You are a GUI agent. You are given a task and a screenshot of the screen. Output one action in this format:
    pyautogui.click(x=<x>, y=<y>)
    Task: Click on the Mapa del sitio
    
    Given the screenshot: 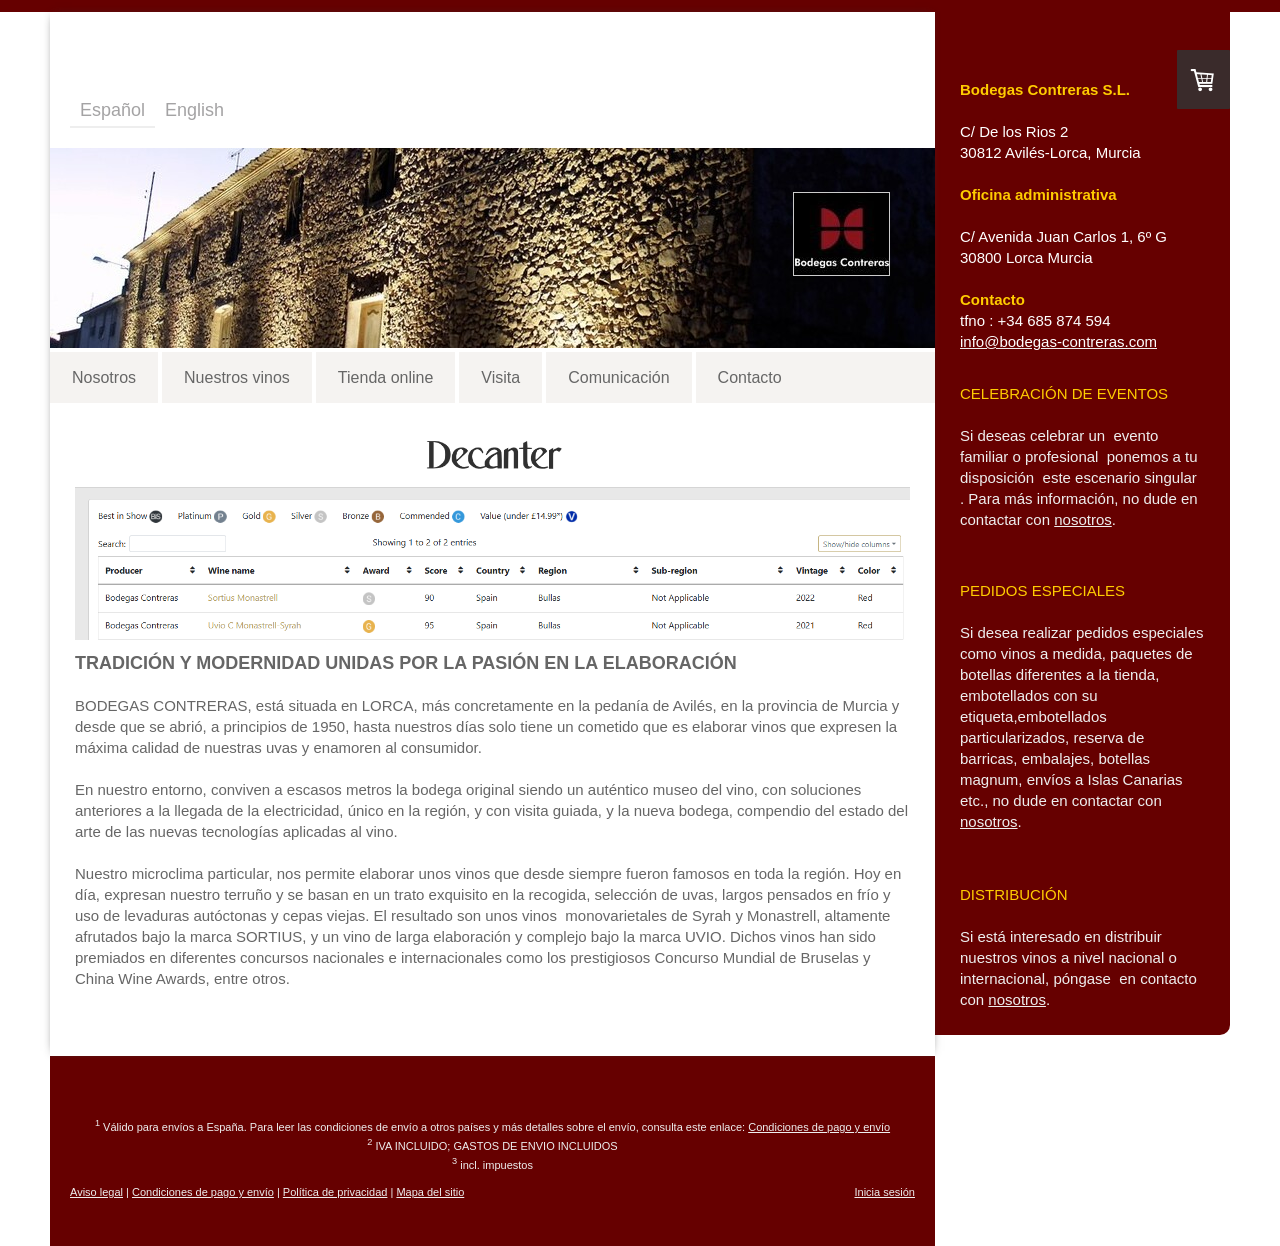 What is the action you would take?
    pyautogui.click(x=430, y=1192)
    